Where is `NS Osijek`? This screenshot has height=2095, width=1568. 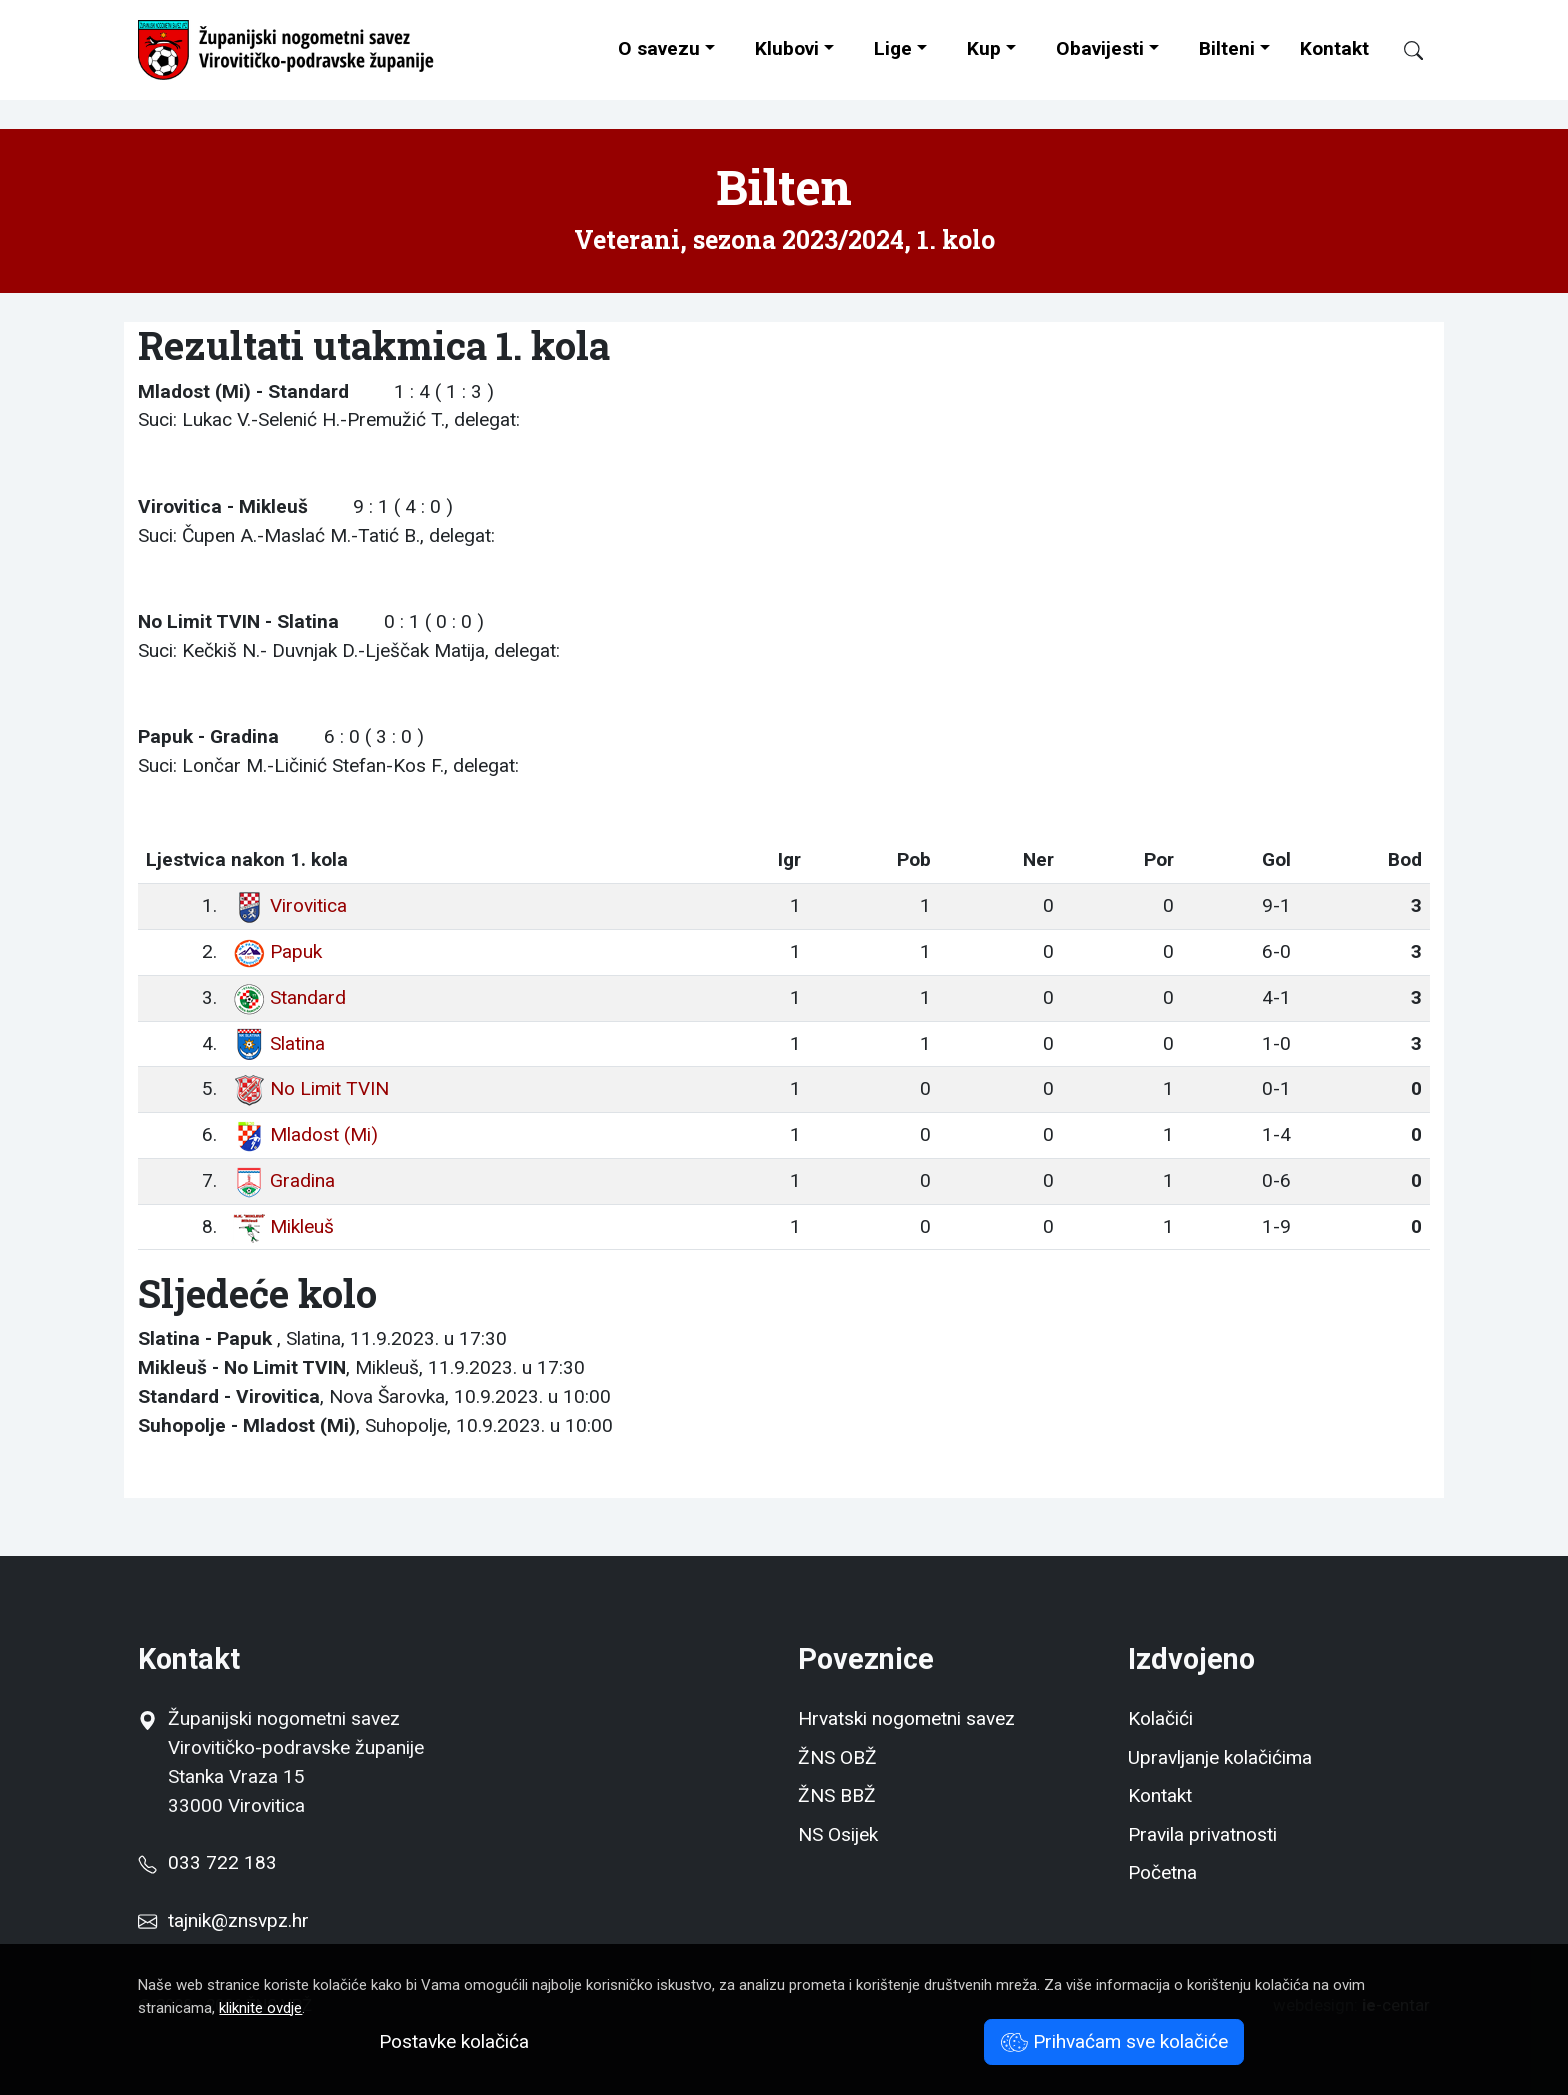 NS Osijek is located at coordinates (838, 1834).